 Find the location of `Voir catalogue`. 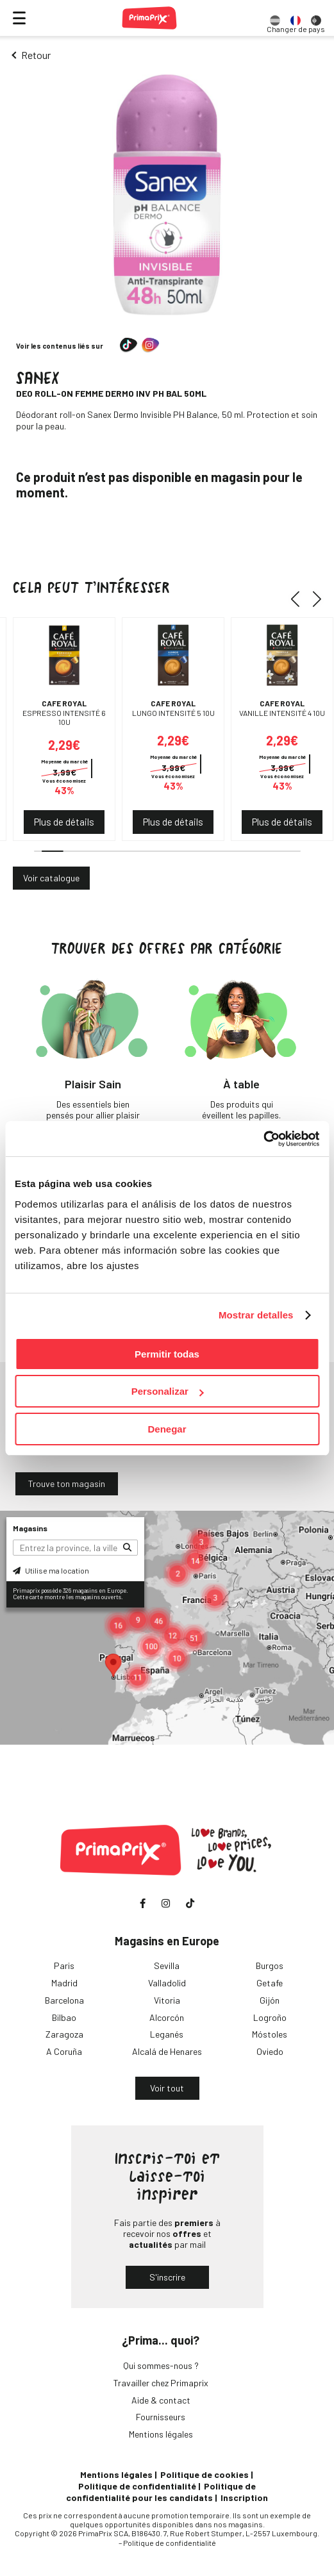

Voir catalogue is located at coordinates (51, 877).